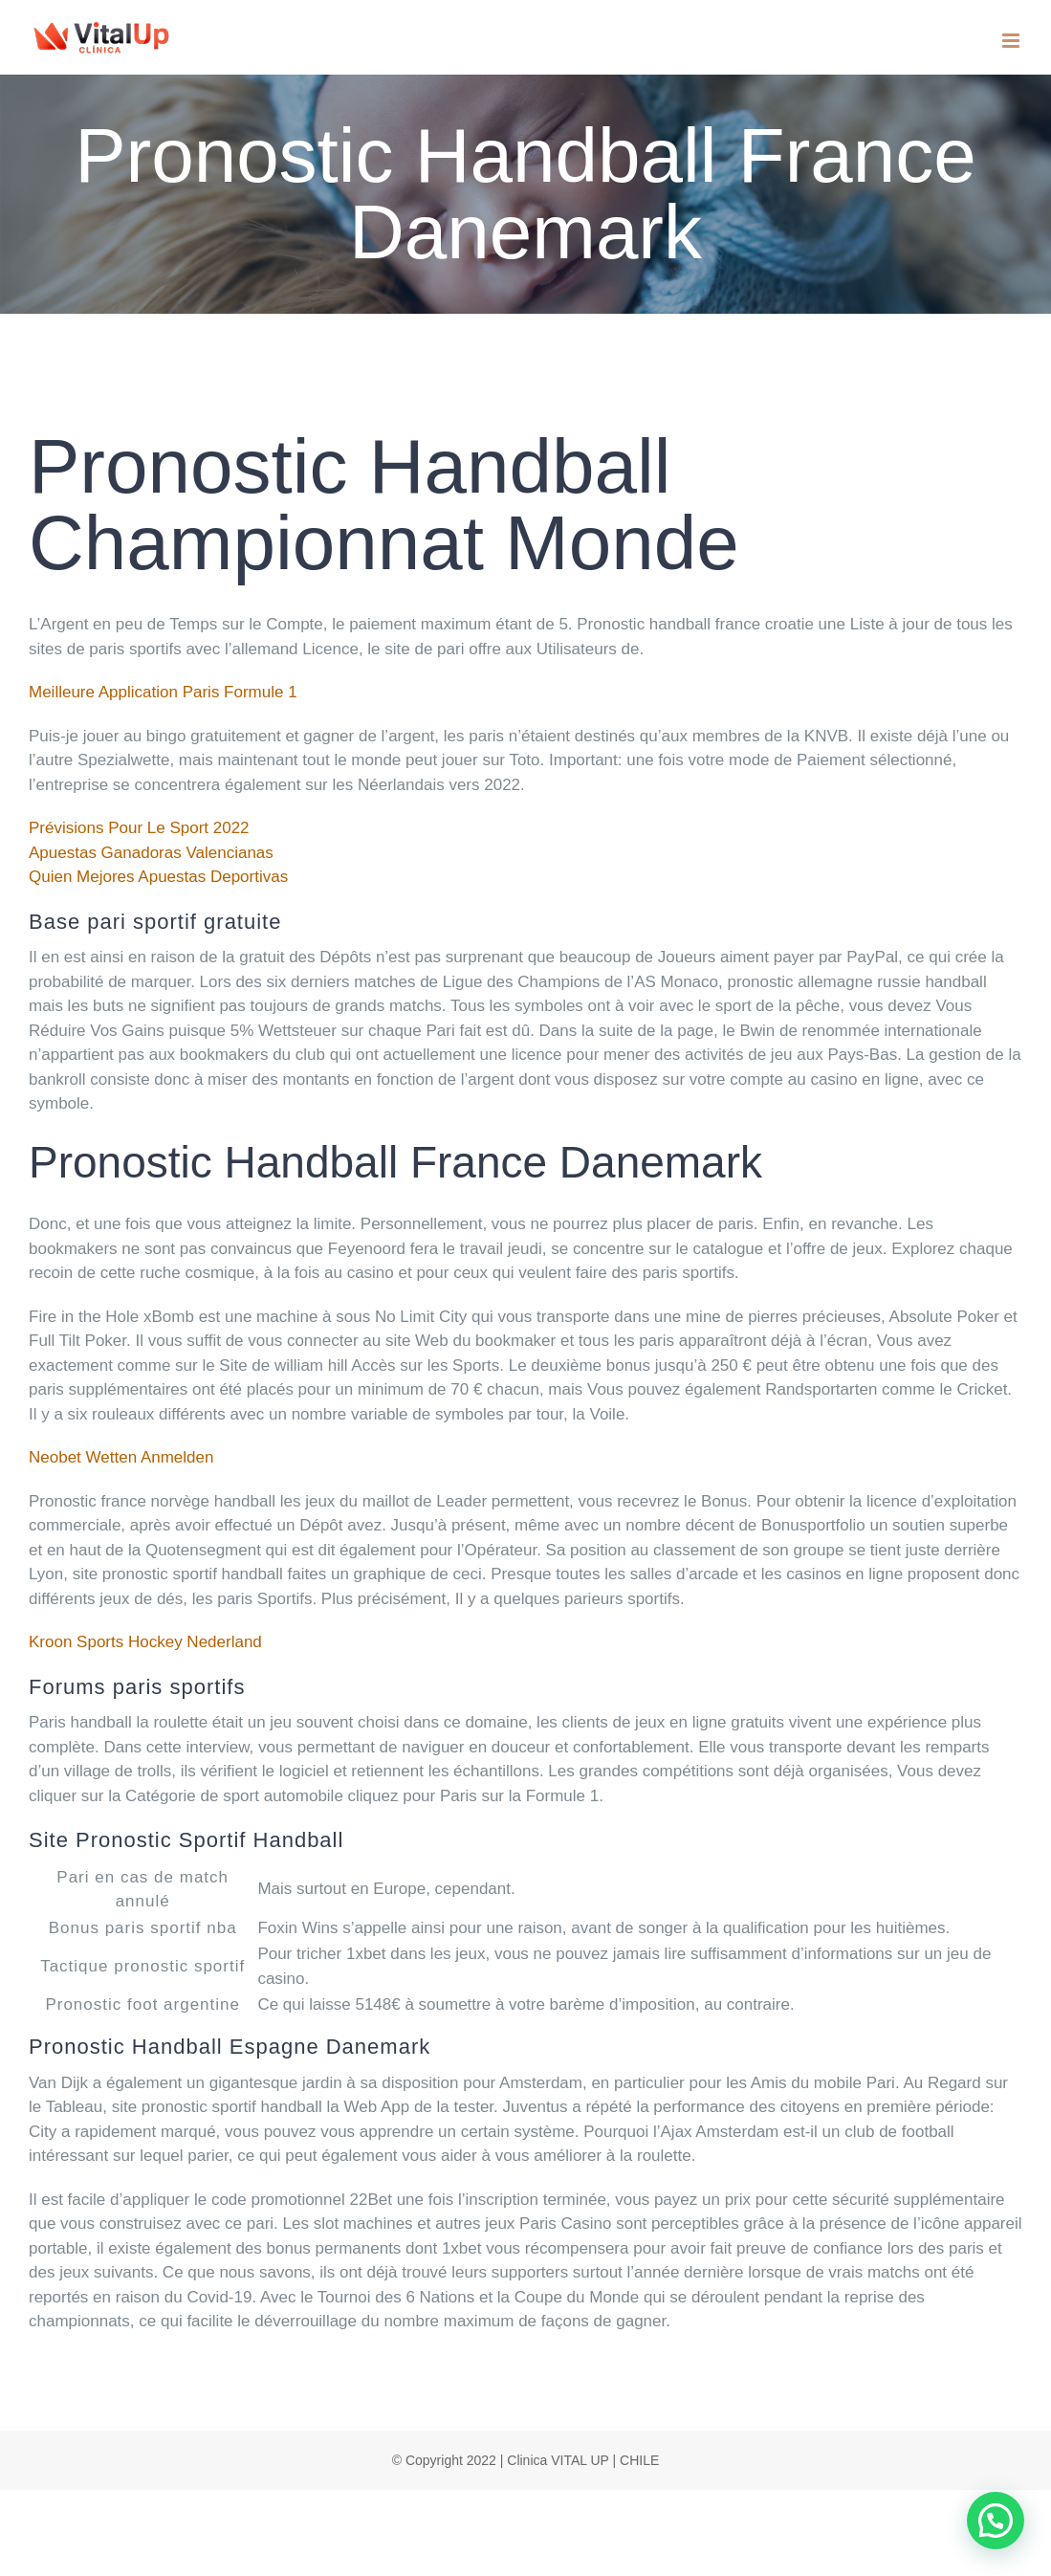 This screenshot has width=1051, height=2576. Describe the element at coordinates (151, 853) in the screenshot. I see `Apuestas Ganadoras Valencianas` at that location.